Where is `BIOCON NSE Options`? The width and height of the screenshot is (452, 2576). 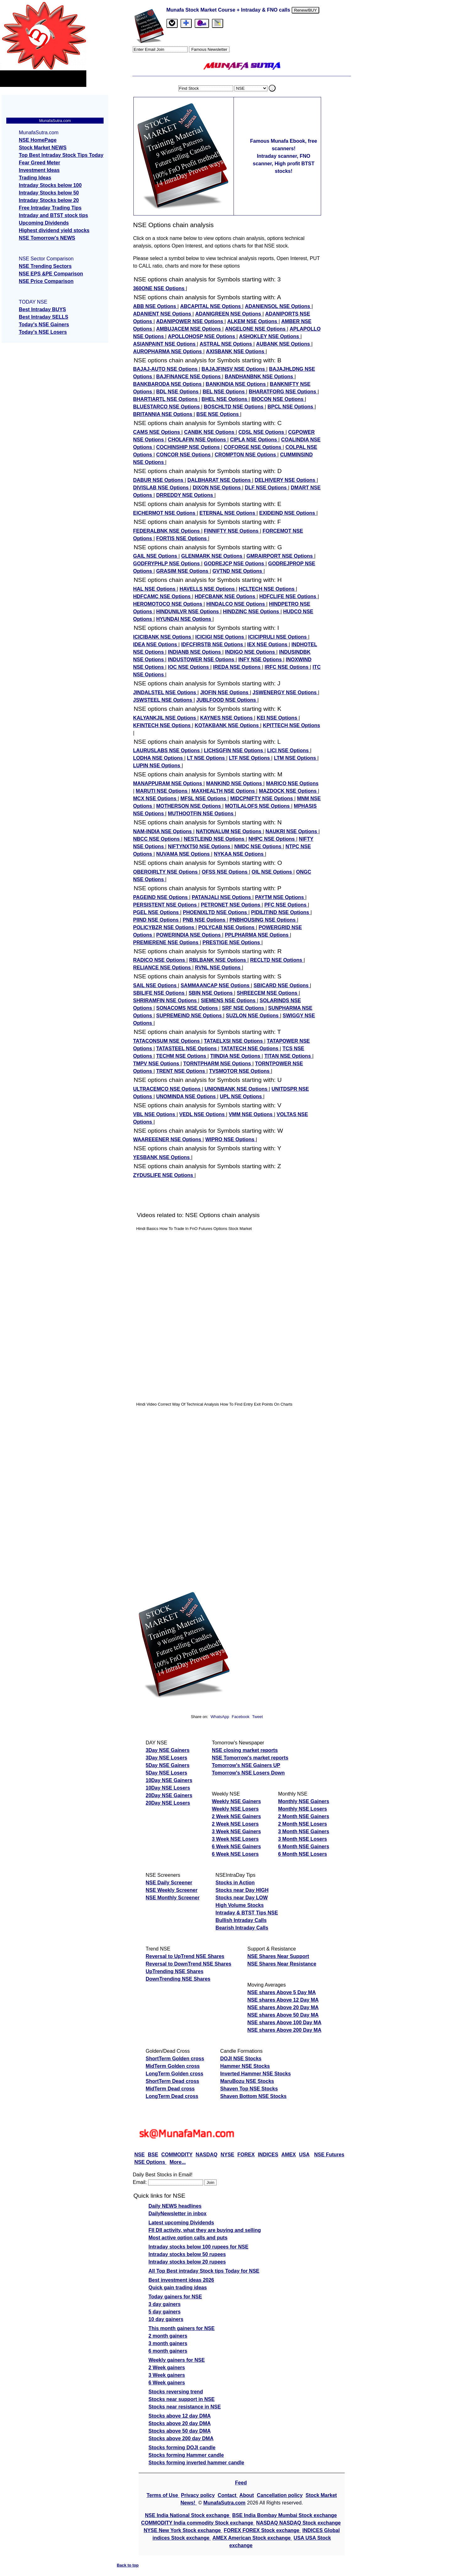
BIOCON NSE Options is located at coordinates (278, 399).